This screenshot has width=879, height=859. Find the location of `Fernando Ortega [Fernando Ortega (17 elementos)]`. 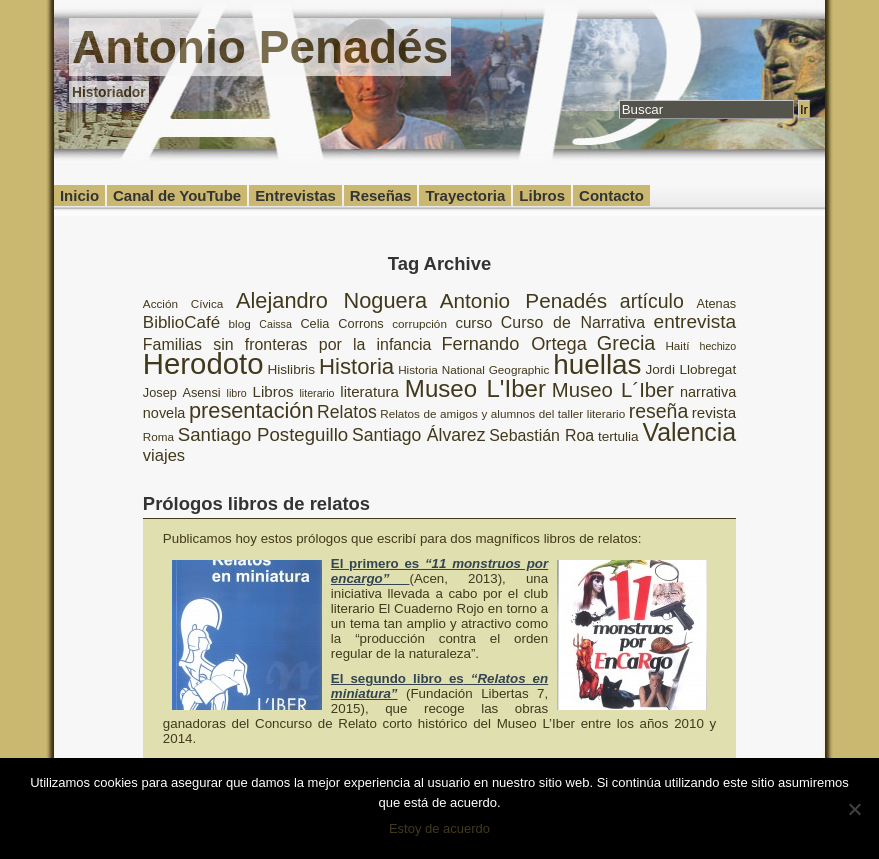

Fernando Ortega [Fernando Ortega (17 elementos)] is located at coordinates (513, 344).